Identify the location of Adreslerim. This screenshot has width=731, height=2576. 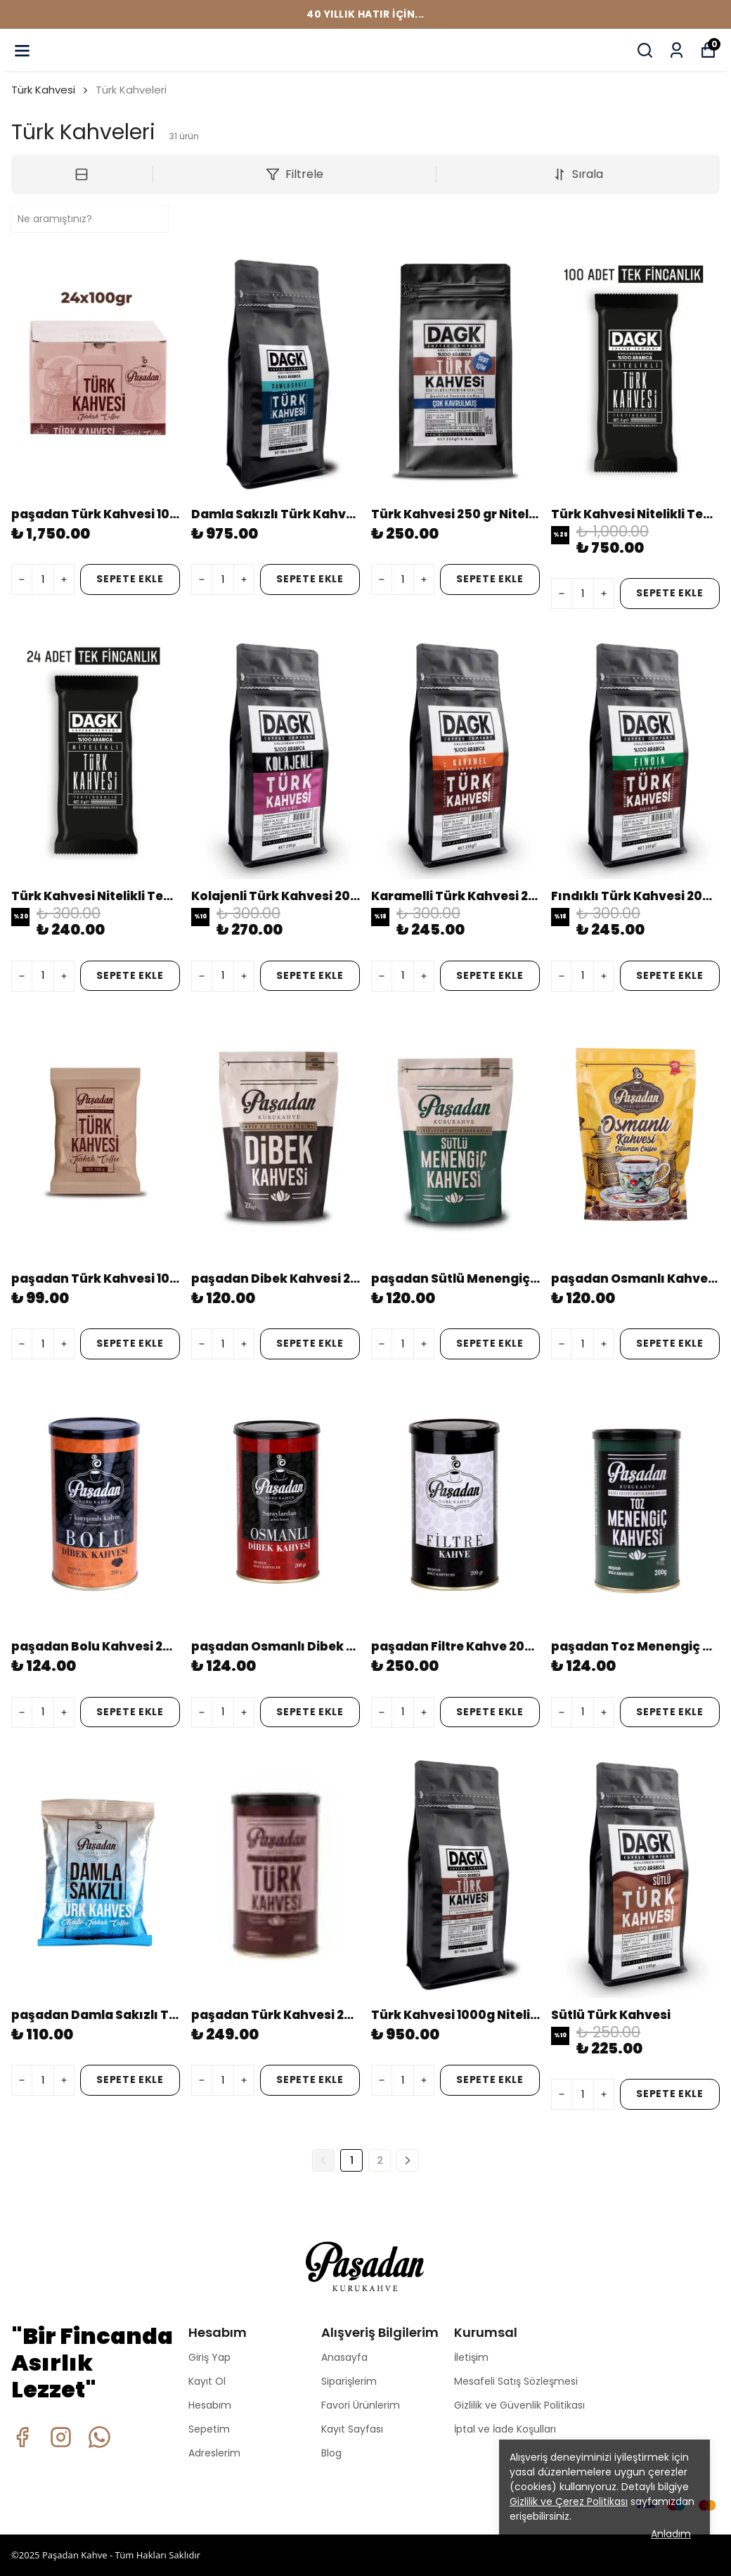
(214, 2453).